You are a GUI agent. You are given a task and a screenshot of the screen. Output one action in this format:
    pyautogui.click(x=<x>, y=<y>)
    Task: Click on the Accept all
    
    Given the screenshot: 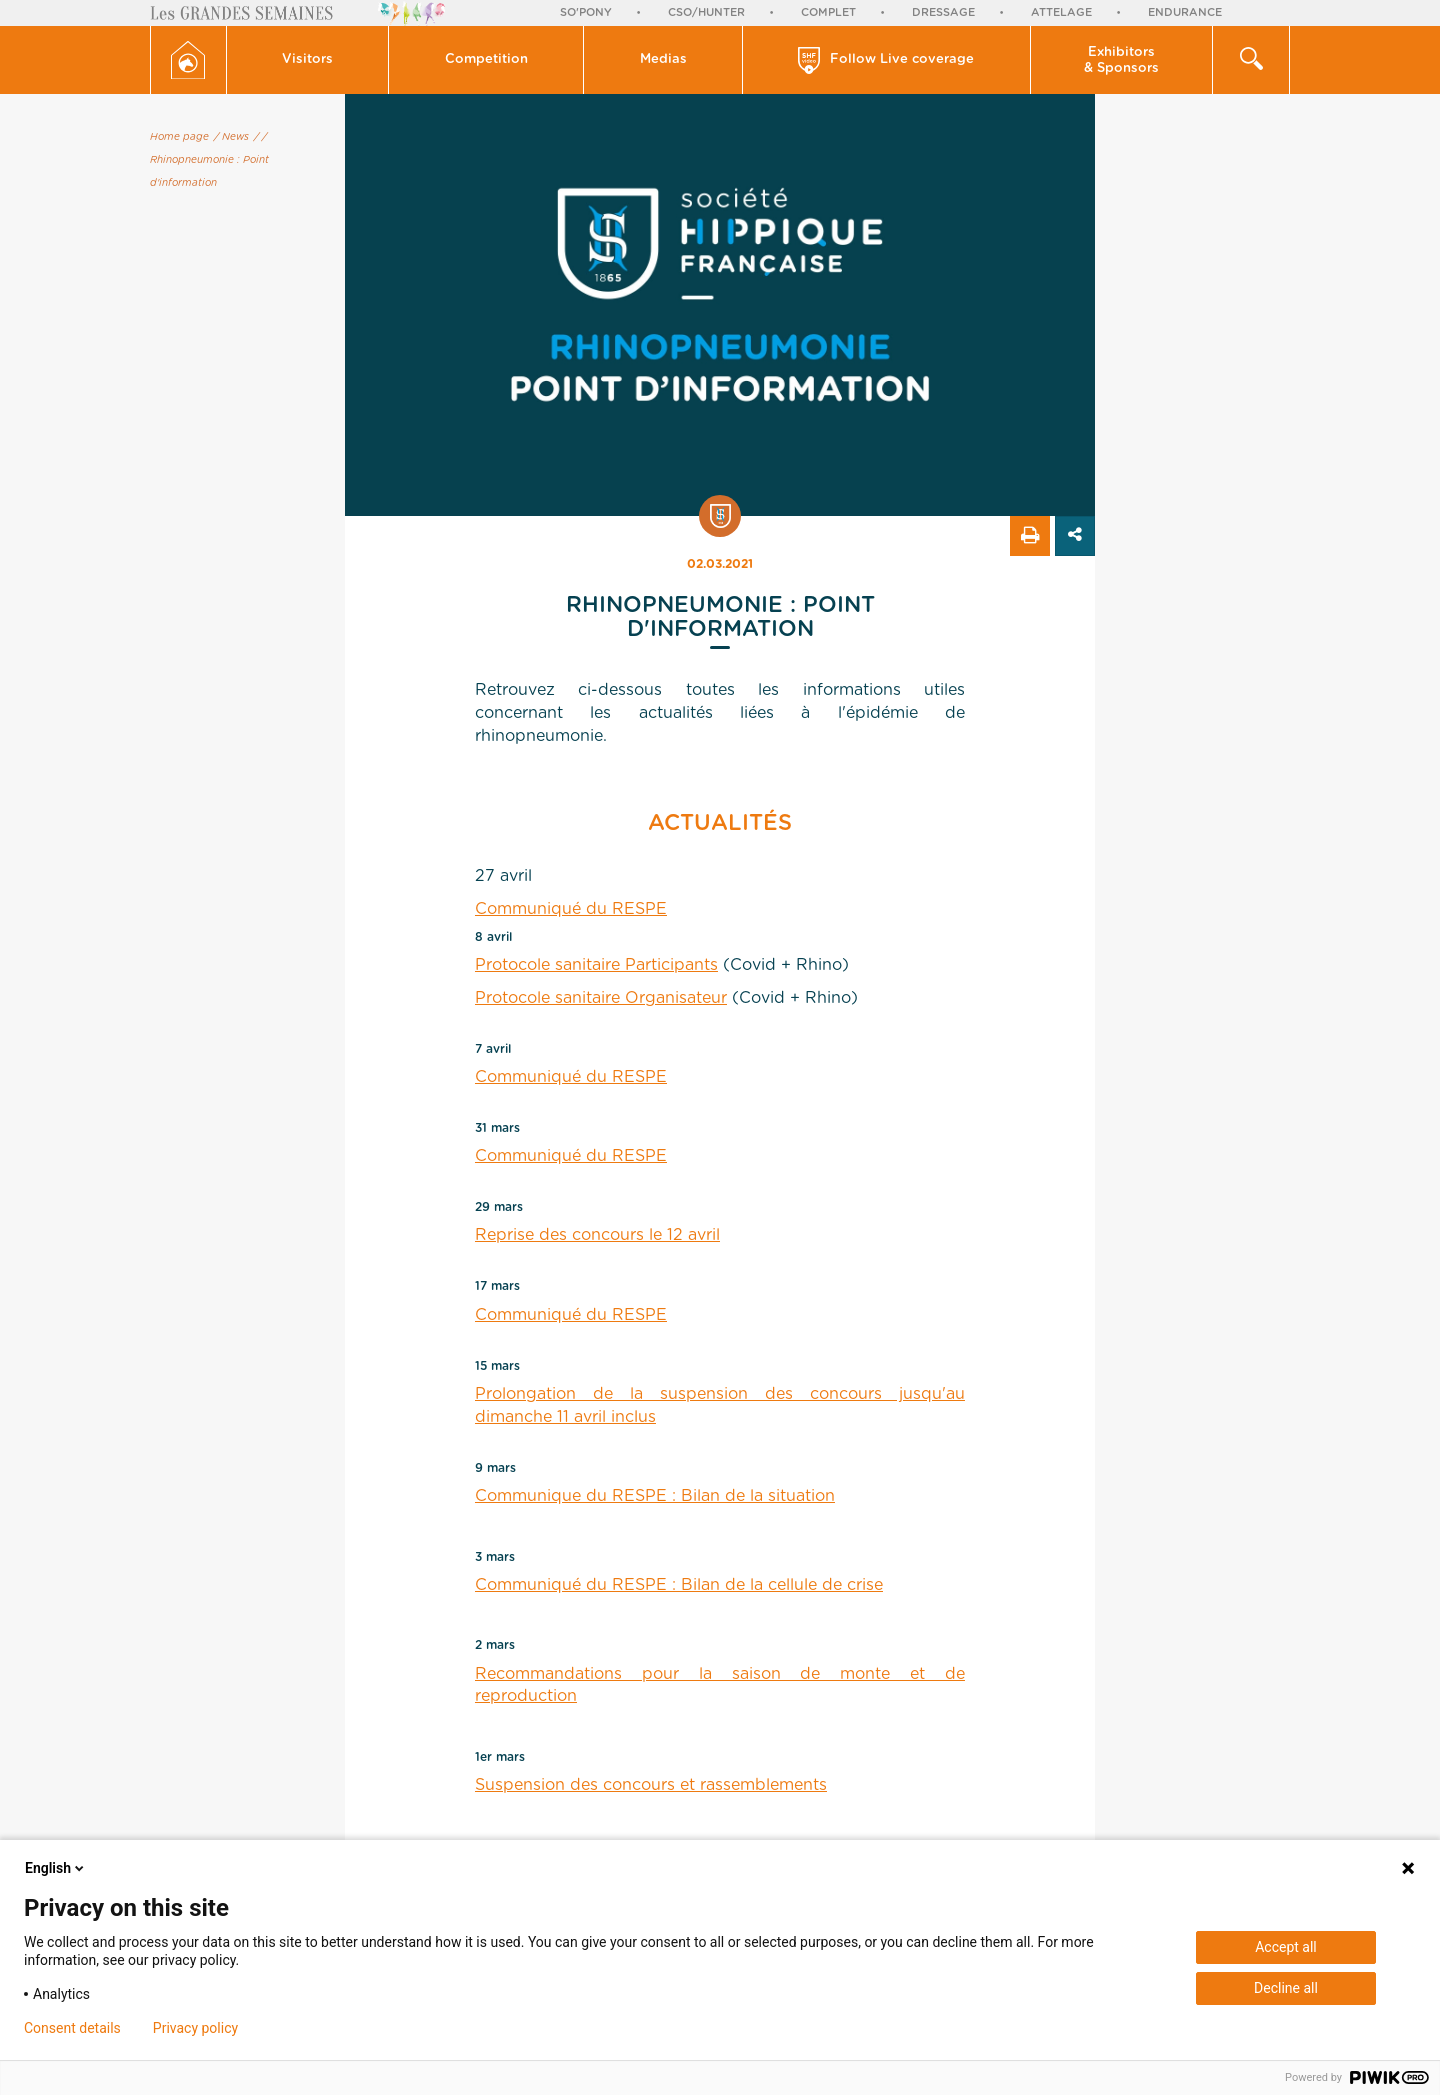 What is the action you would take?
    pyautogui.click(x=1286, y=1947)
    